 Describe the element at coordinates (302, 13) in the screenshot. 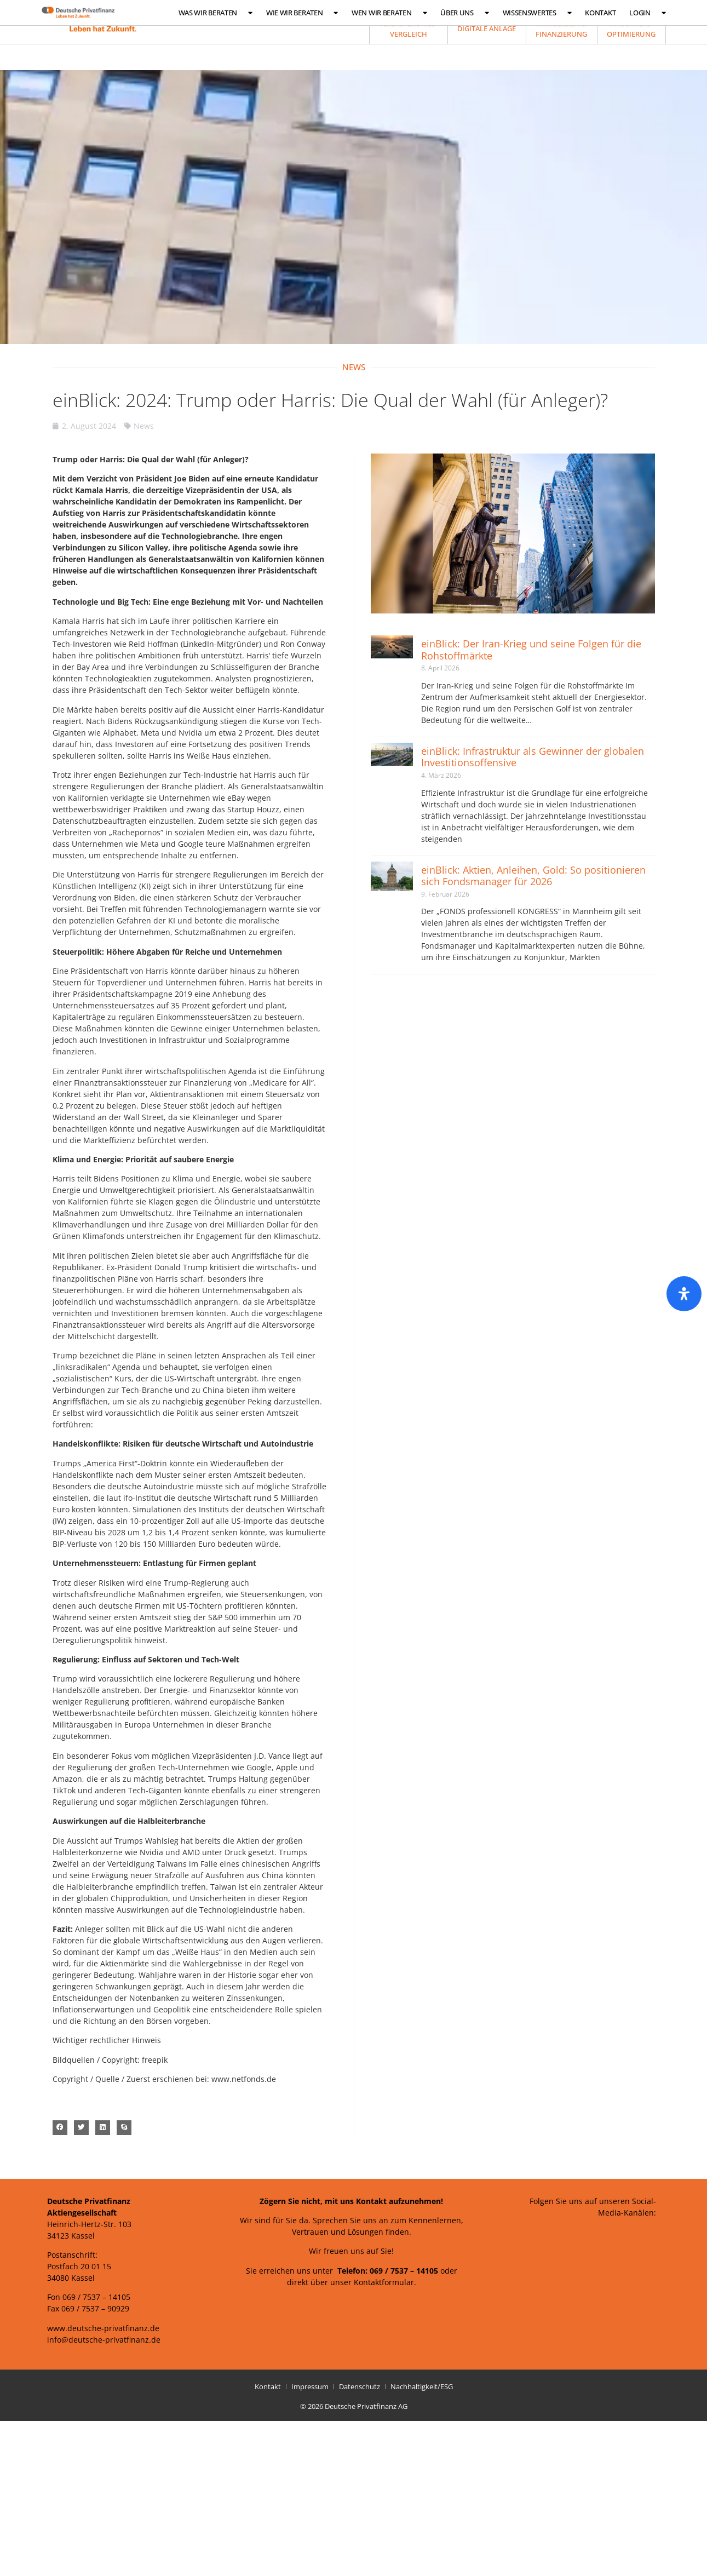

I see `Wie wir beraten` at that location.